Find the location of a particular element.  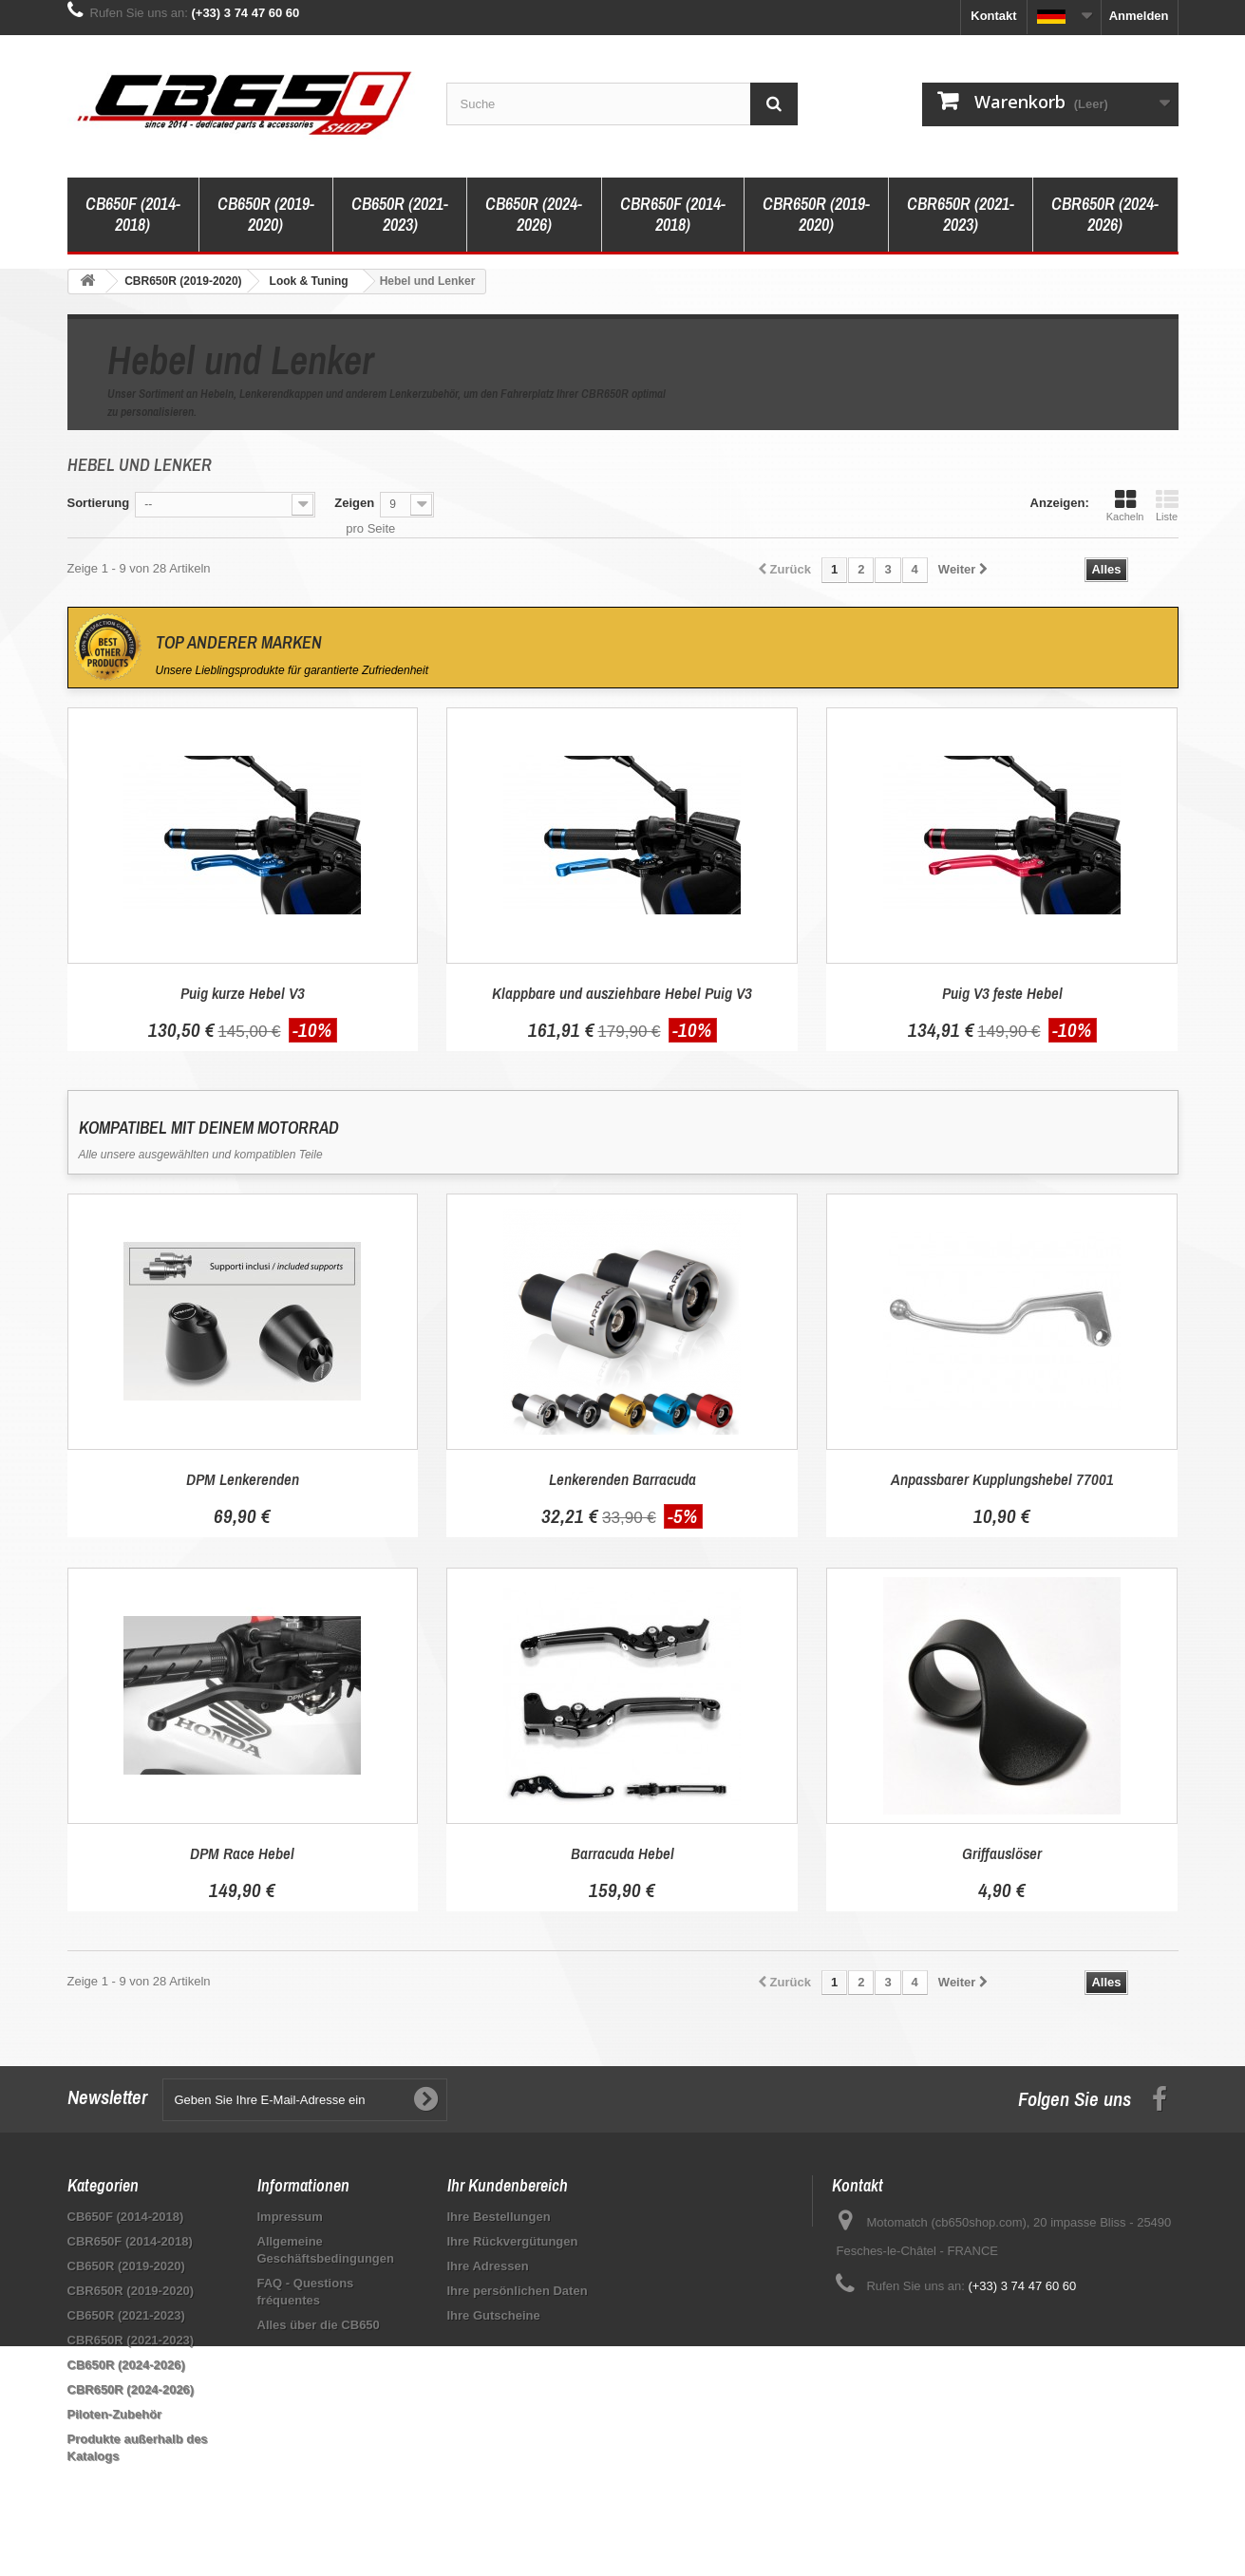

Anmelden is located at coordinates (1139, 16).